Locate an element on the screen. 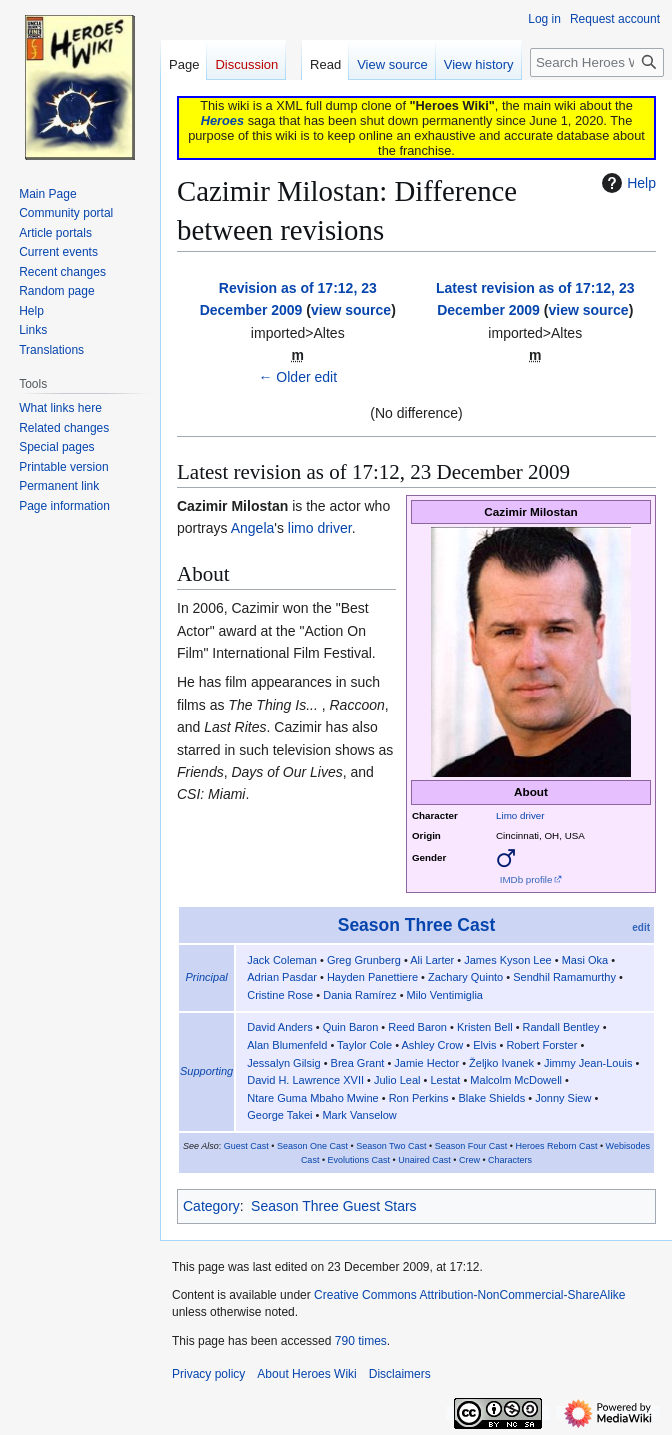 This screenshot has width=672, height=1435. Season Four Cast is located at coordinates (471, 1146).